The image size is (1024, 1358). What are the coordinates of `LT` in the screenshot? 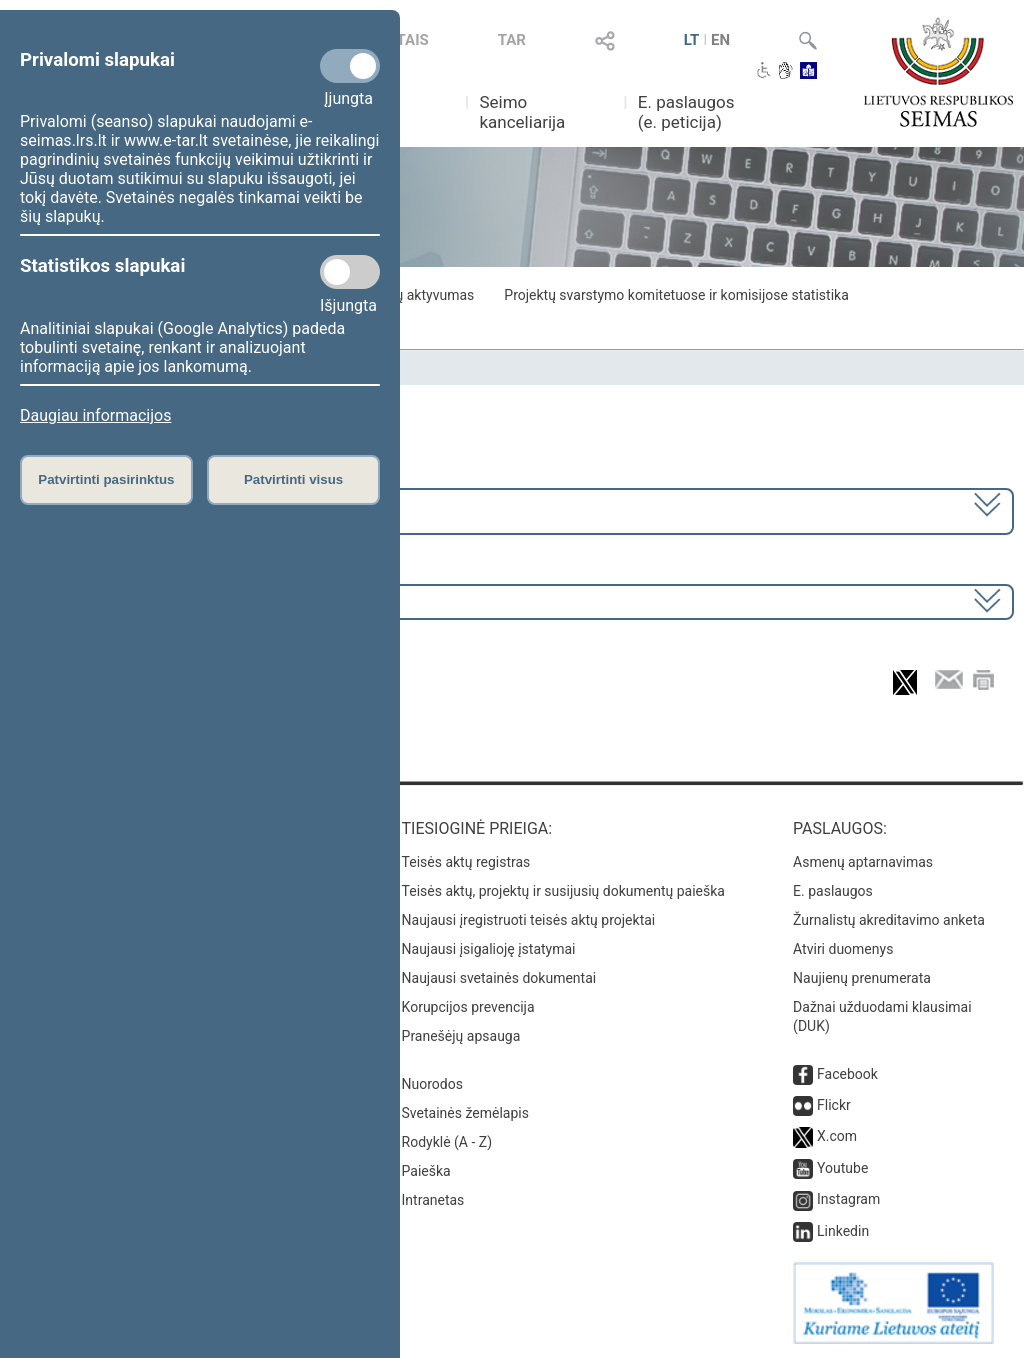 It's located at (692, 40).